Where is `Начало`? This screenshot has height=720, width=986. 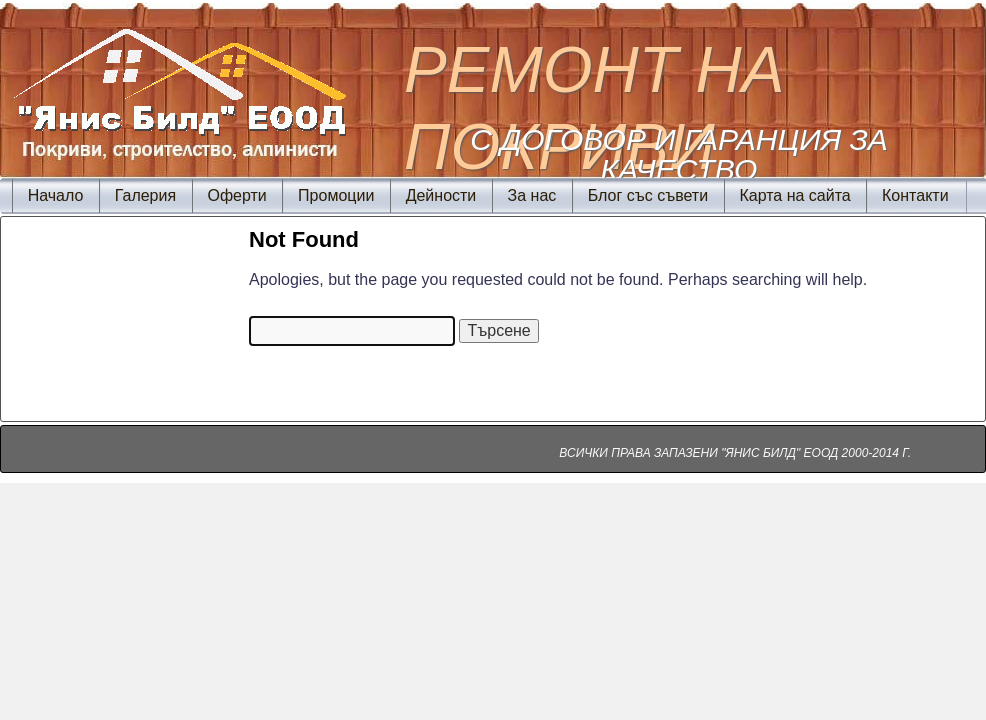
Начало is located at coordinates (56, 195).